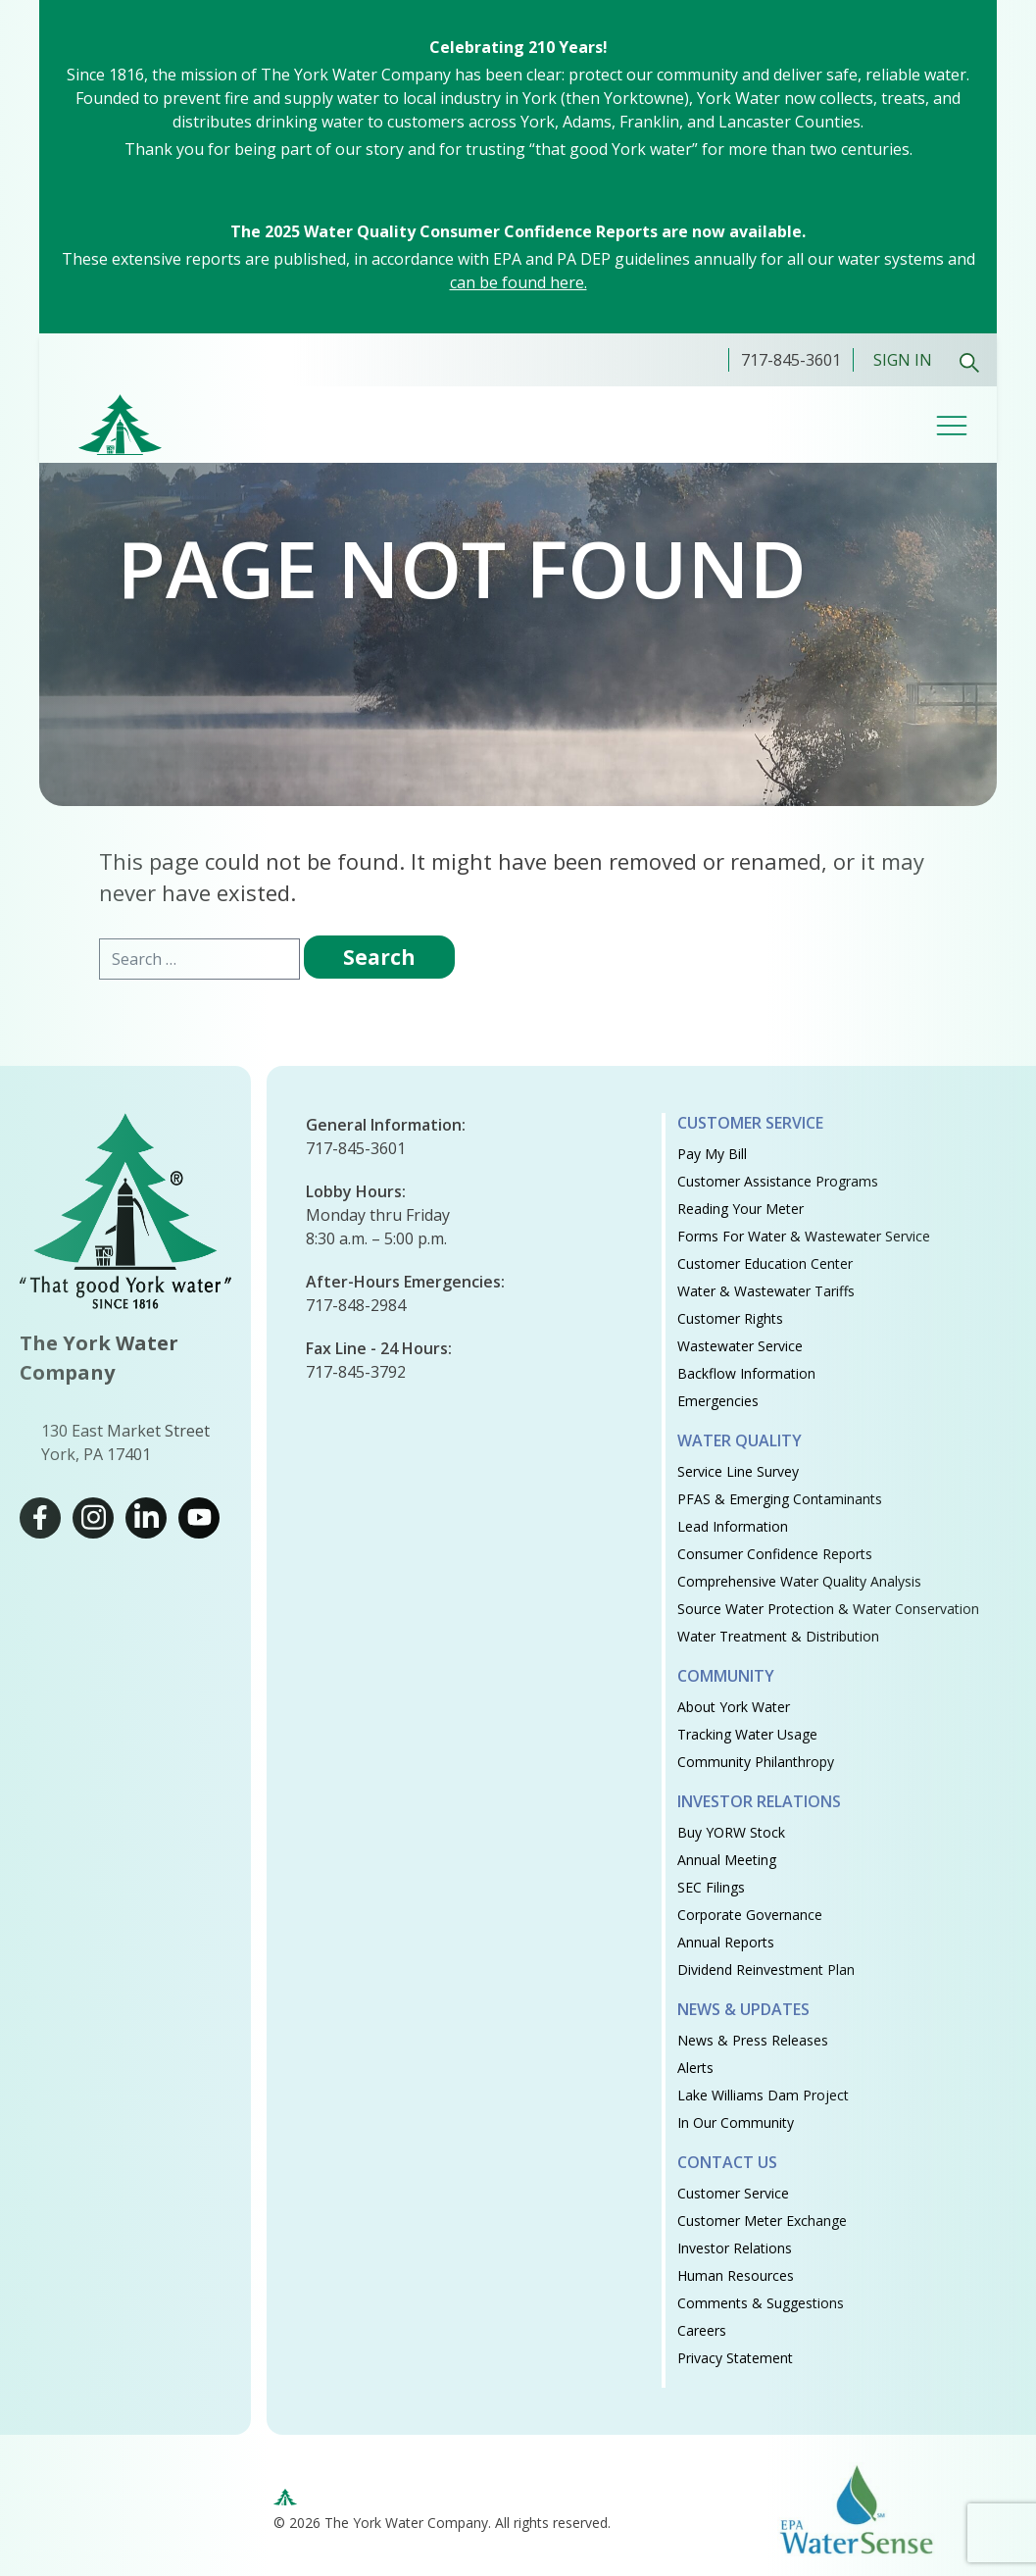 The height and width of the screenshot is (2576, 1036). I want to click on Annual Reports, so click(725, 1942).